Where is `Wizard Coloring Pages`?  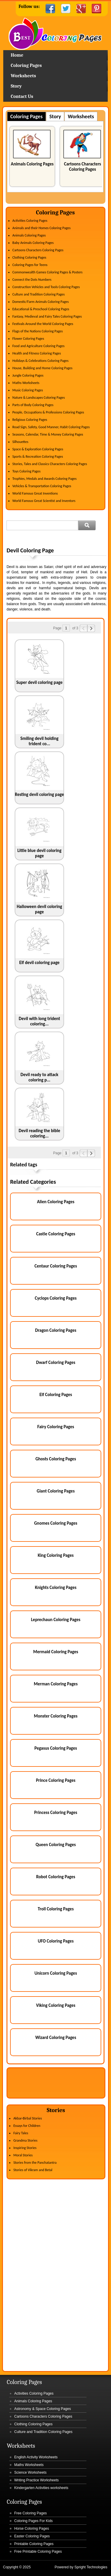 Wizard Coloring Pages is located at coordinates (55, 2037).